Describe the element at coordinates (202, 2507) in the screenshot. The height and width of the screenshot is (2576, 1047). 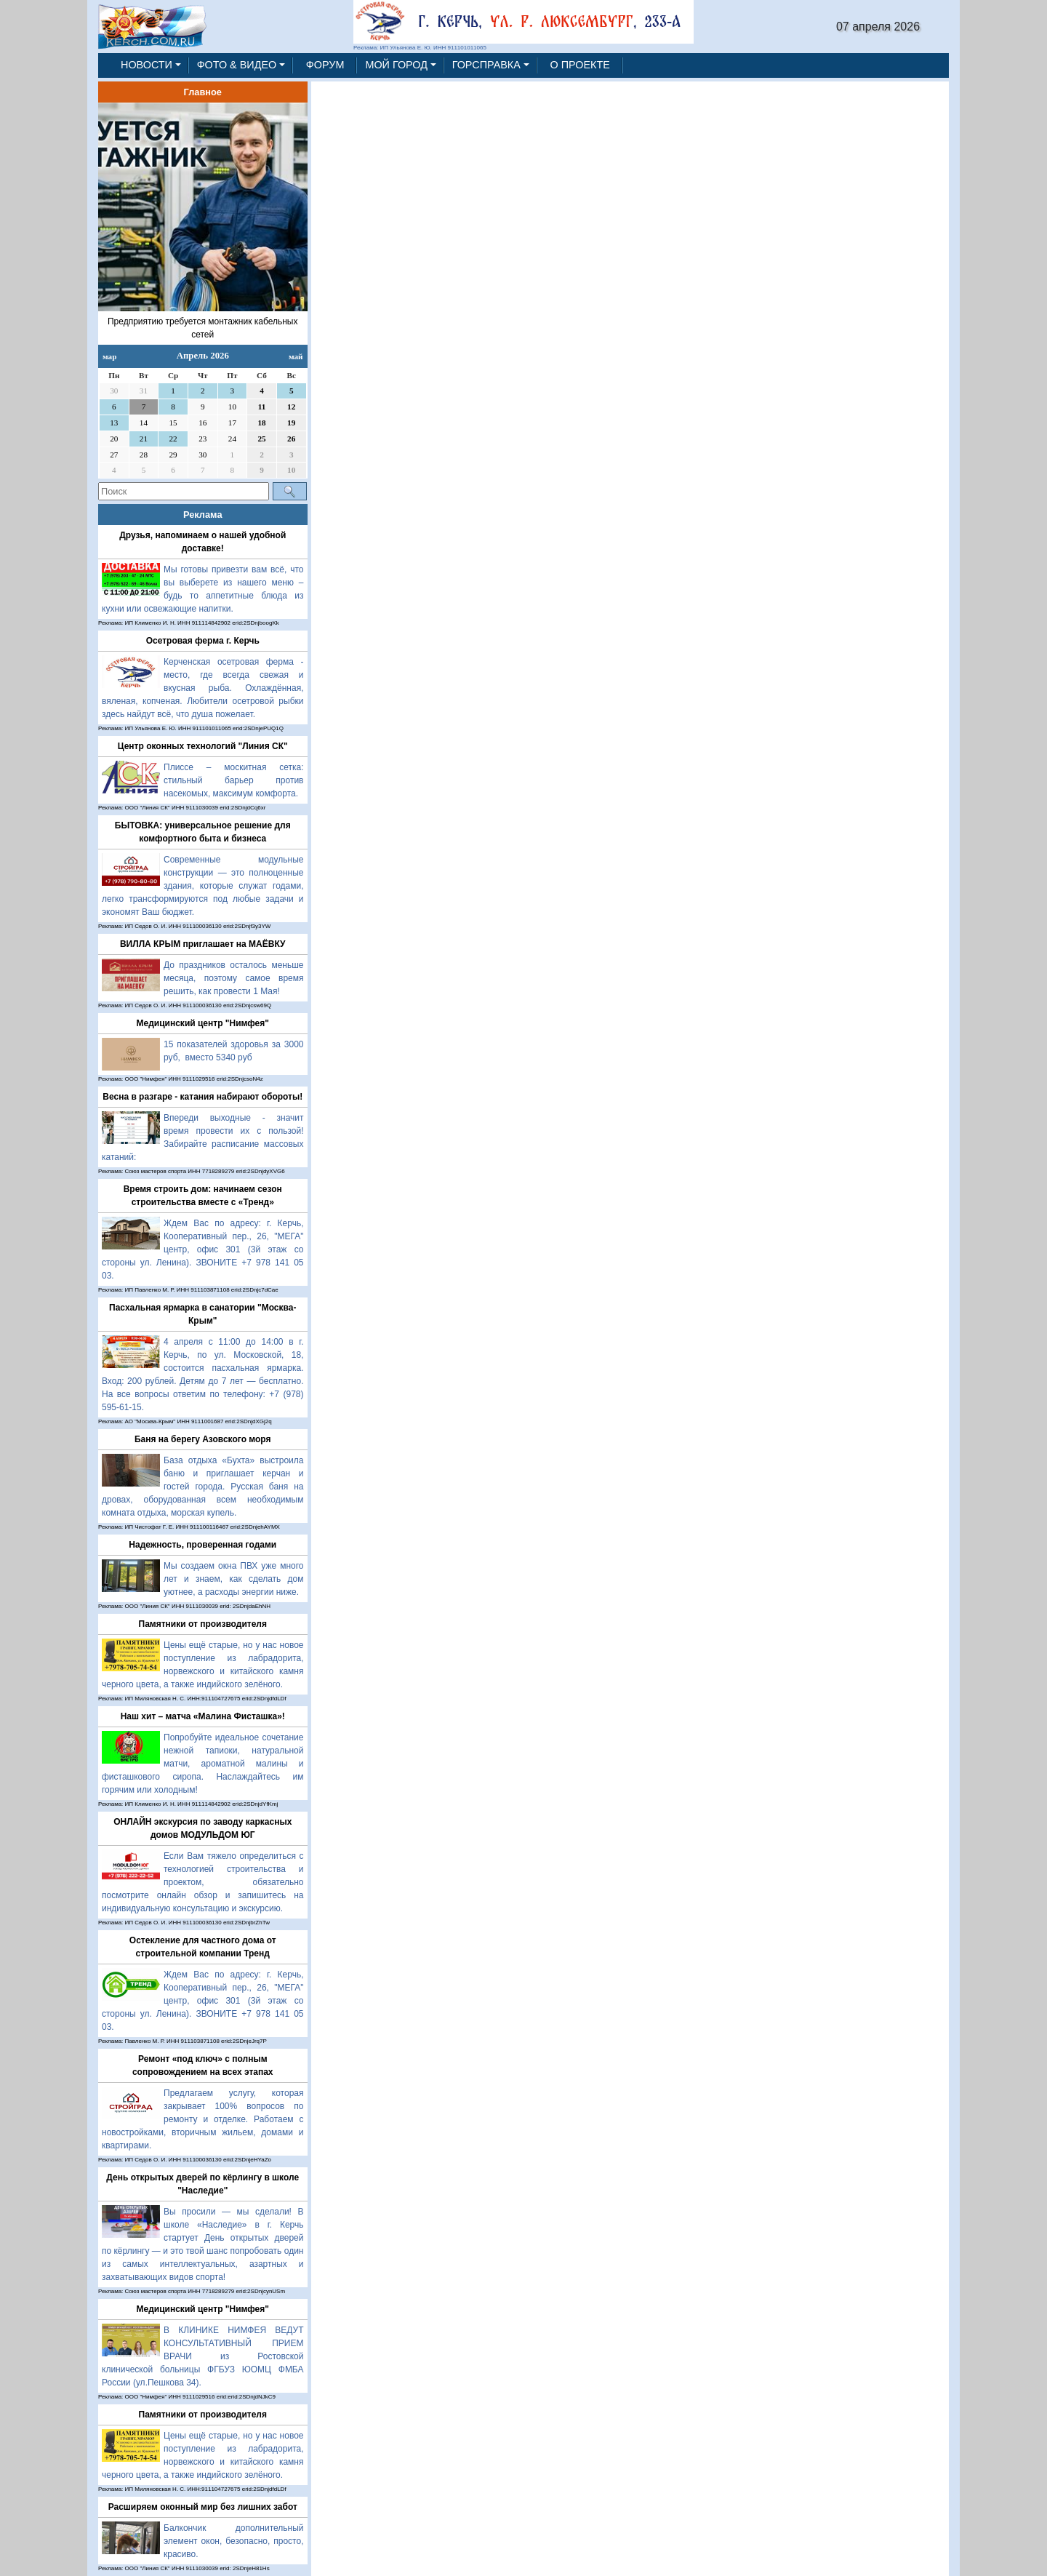
I see `Расширяем оконный мир без лишних забот` at that location.